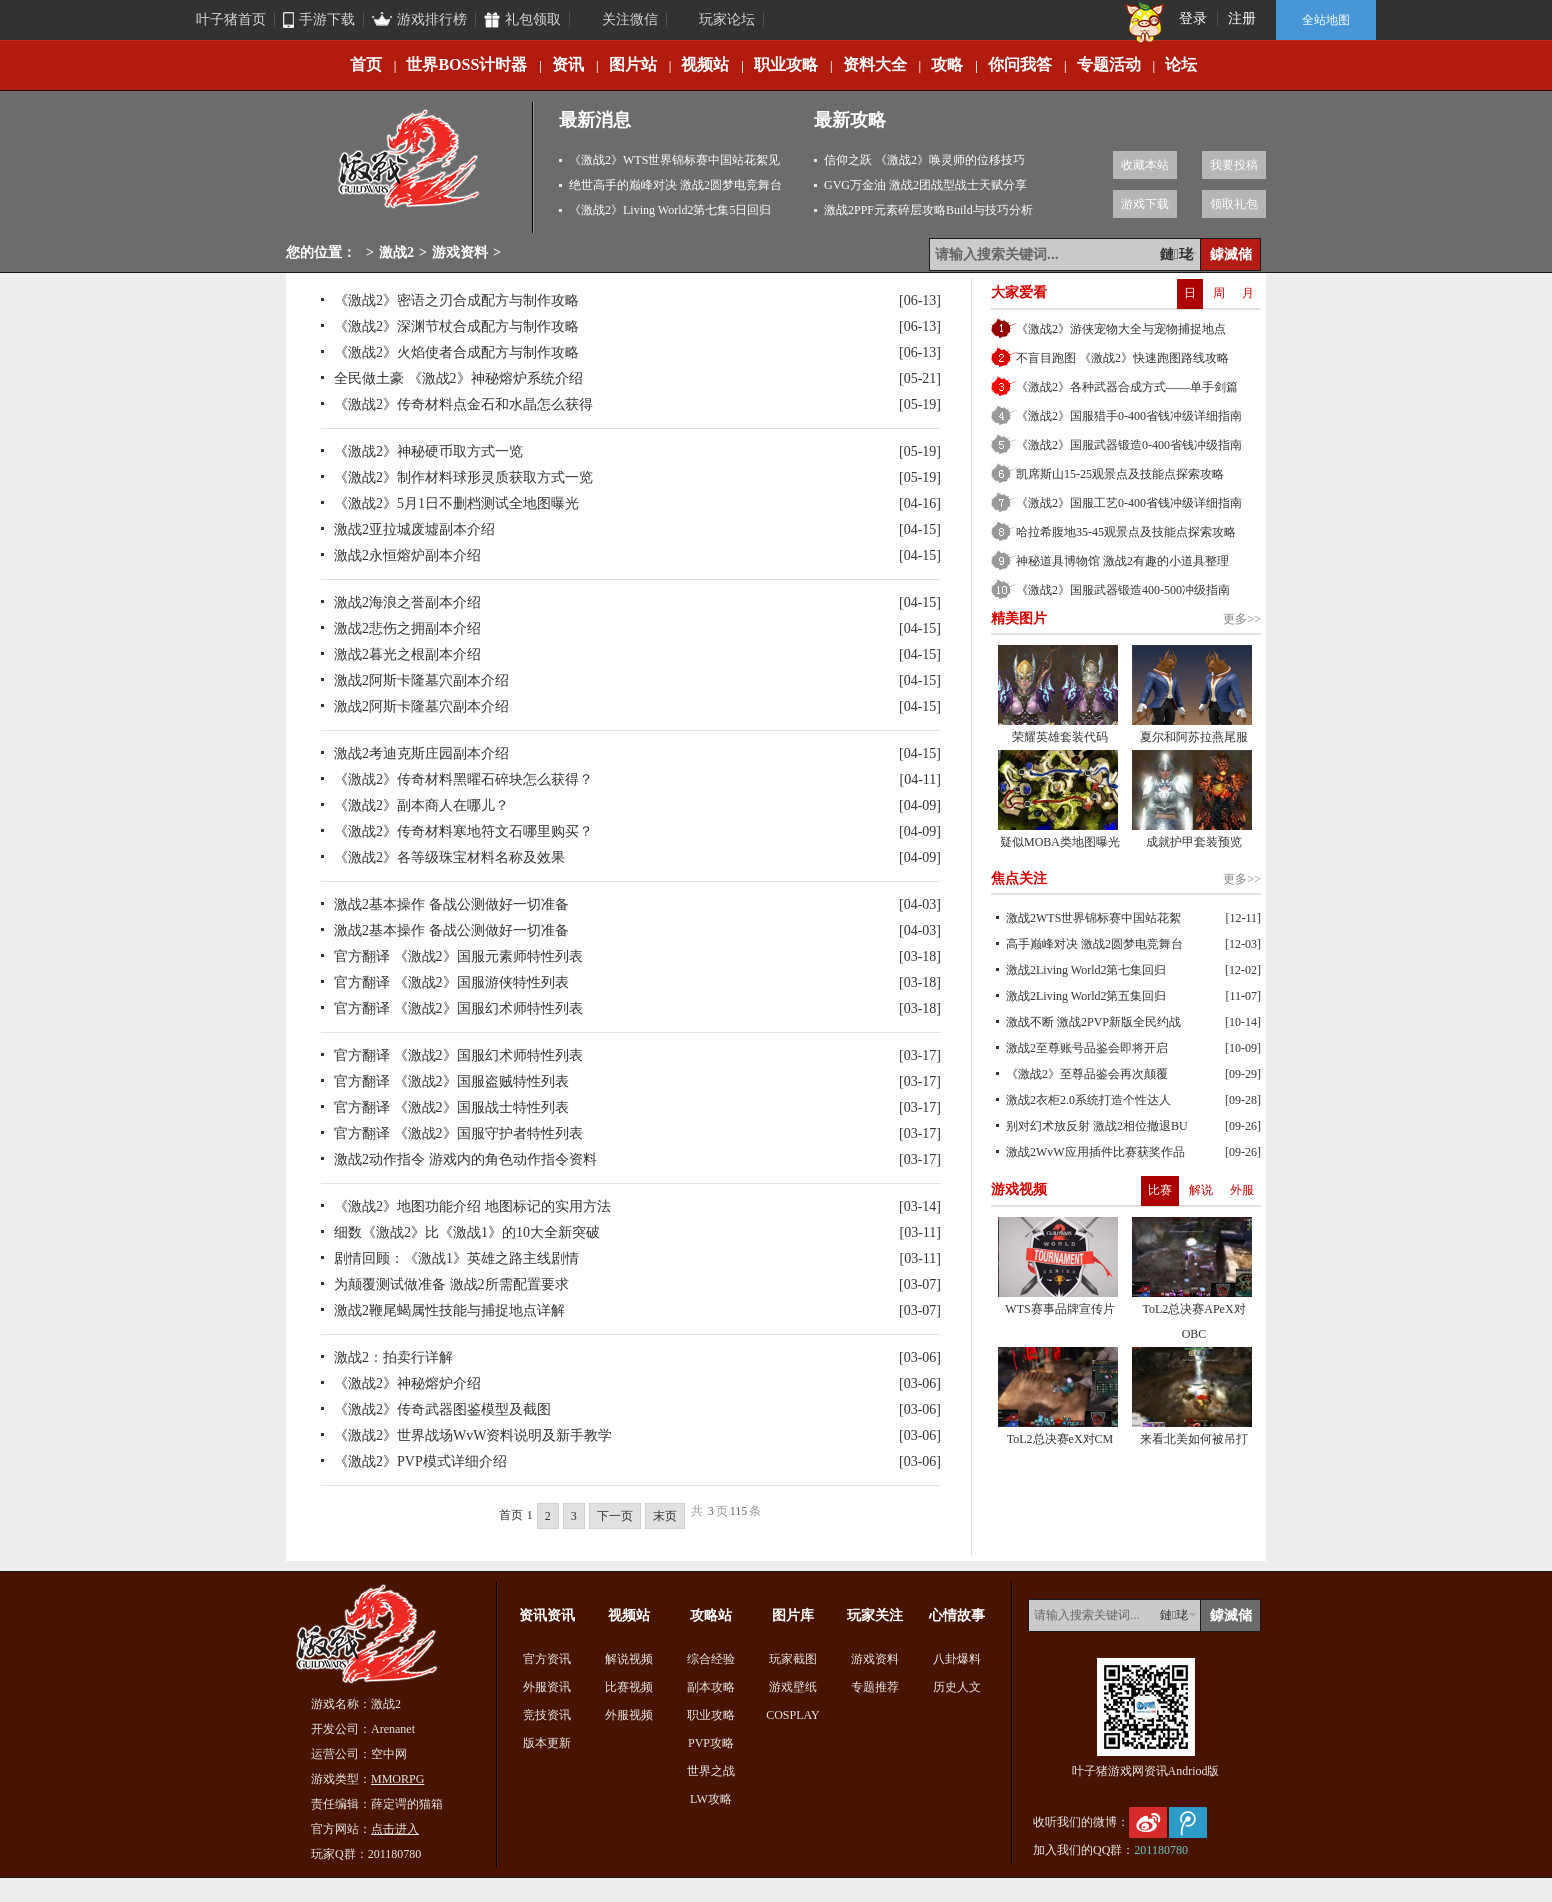 The width and height of the screenshot is (1552, 1902). Describe the element at coordinates (458, 956) in the screenshot. I see `官方翻译 《激战2》国服元素师特性列表` at that location.